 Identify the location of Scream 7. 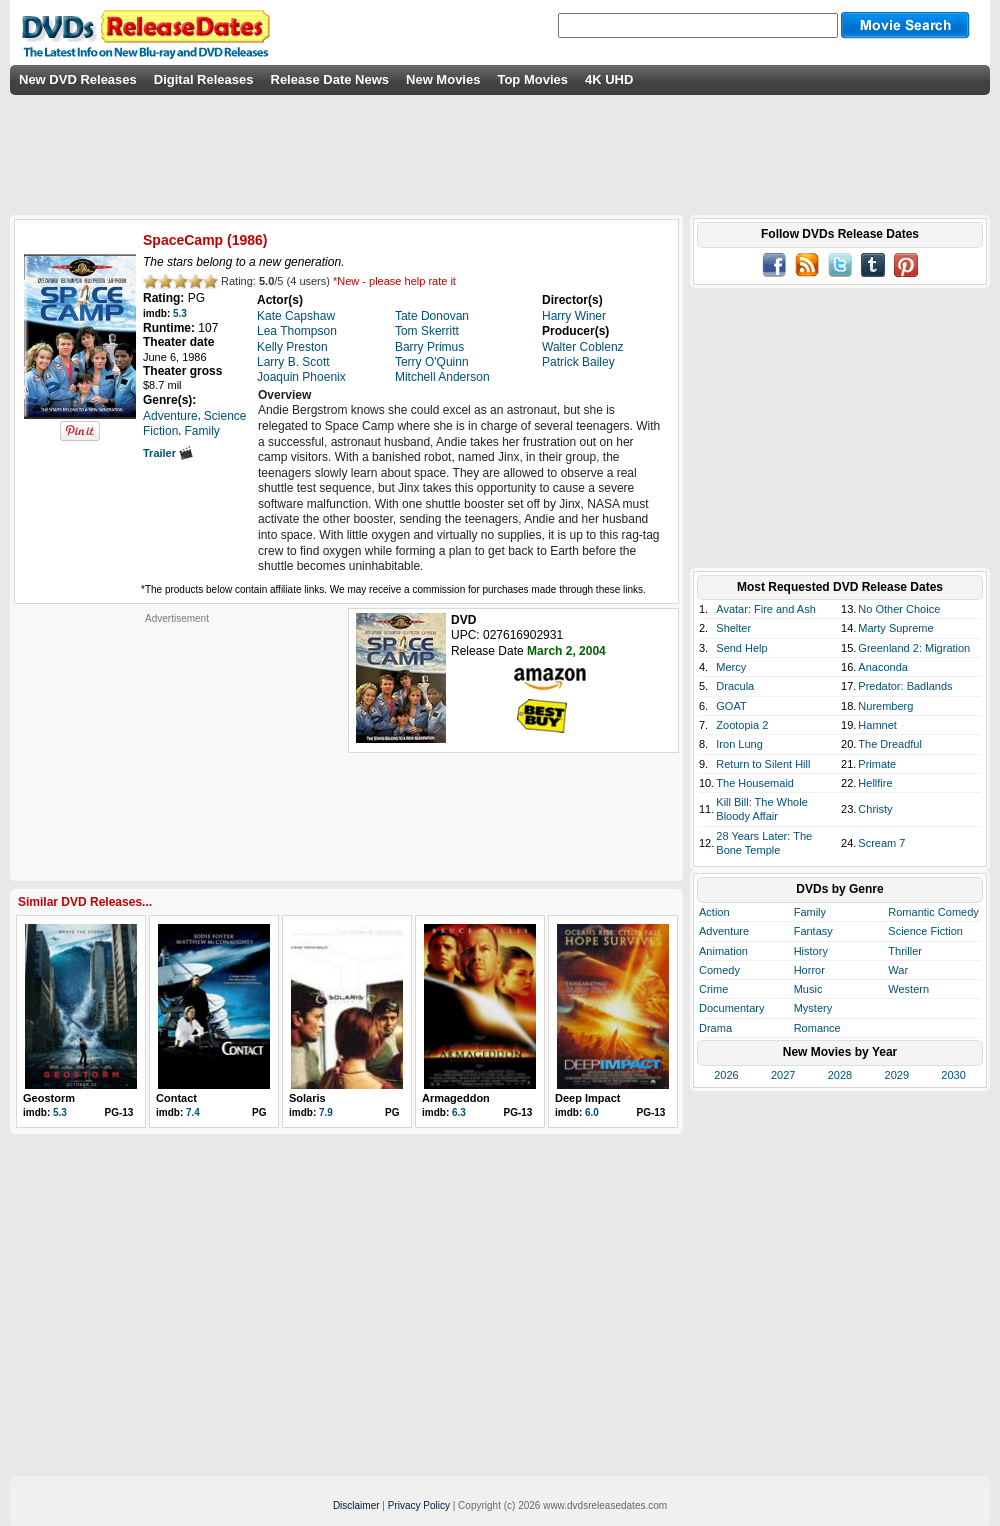
(881, 843).